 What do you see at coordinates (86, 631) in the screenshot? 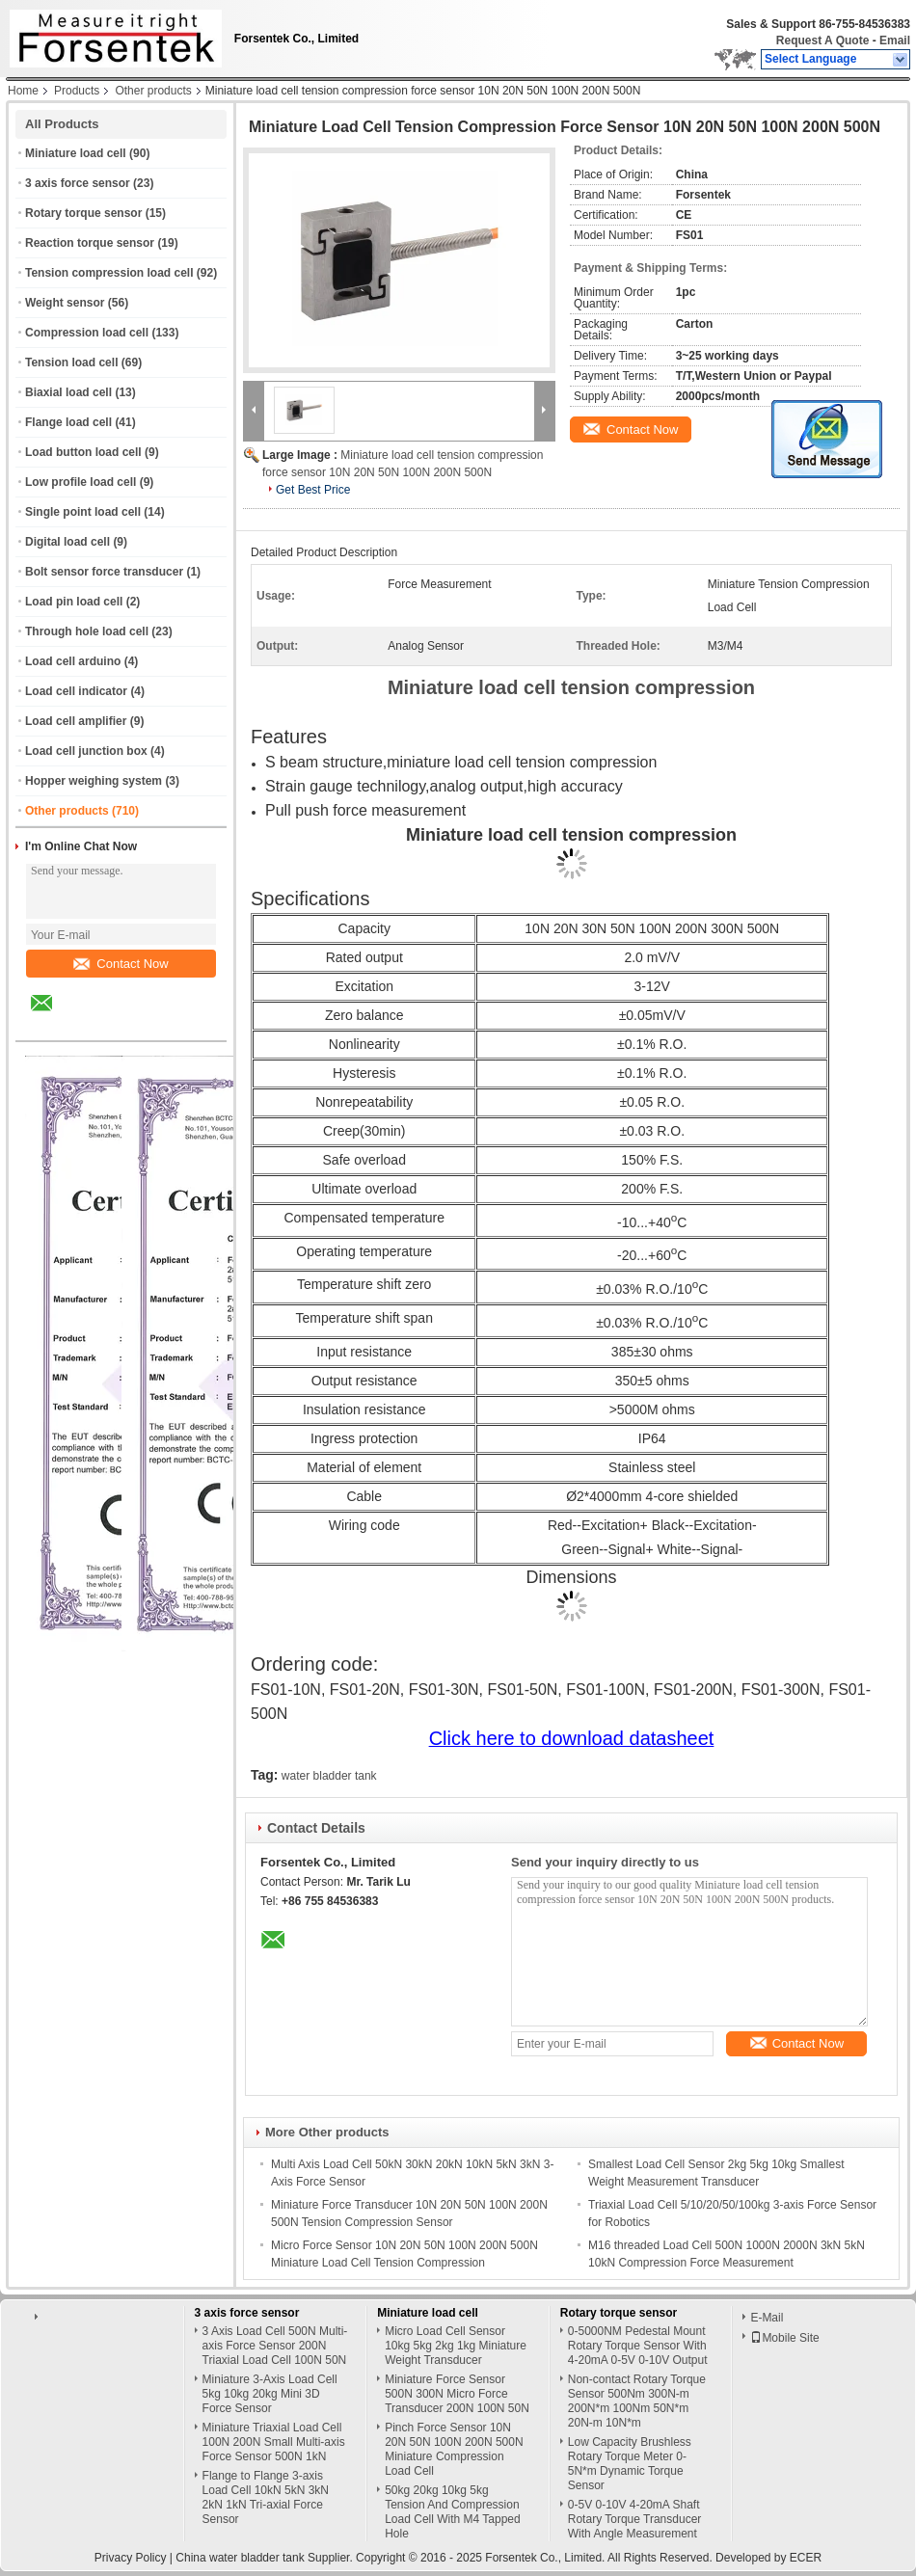
I see `Through hole load cell` at bounding box center [86, 631].